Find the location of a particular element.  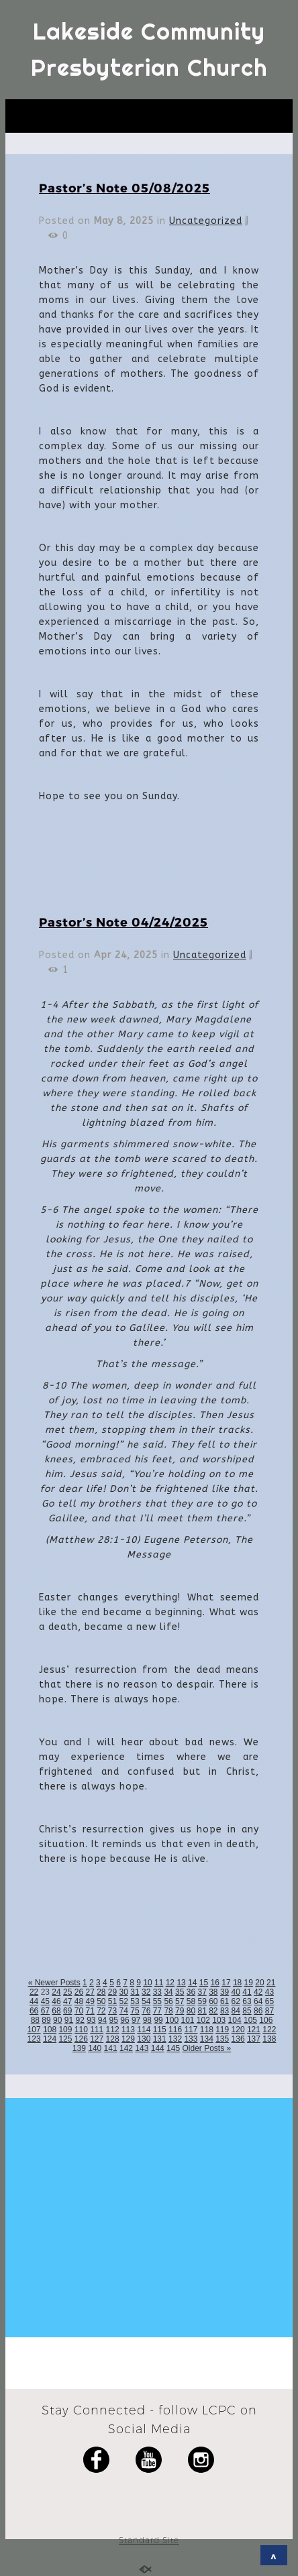

99 is located at coordinates (158, 2020).